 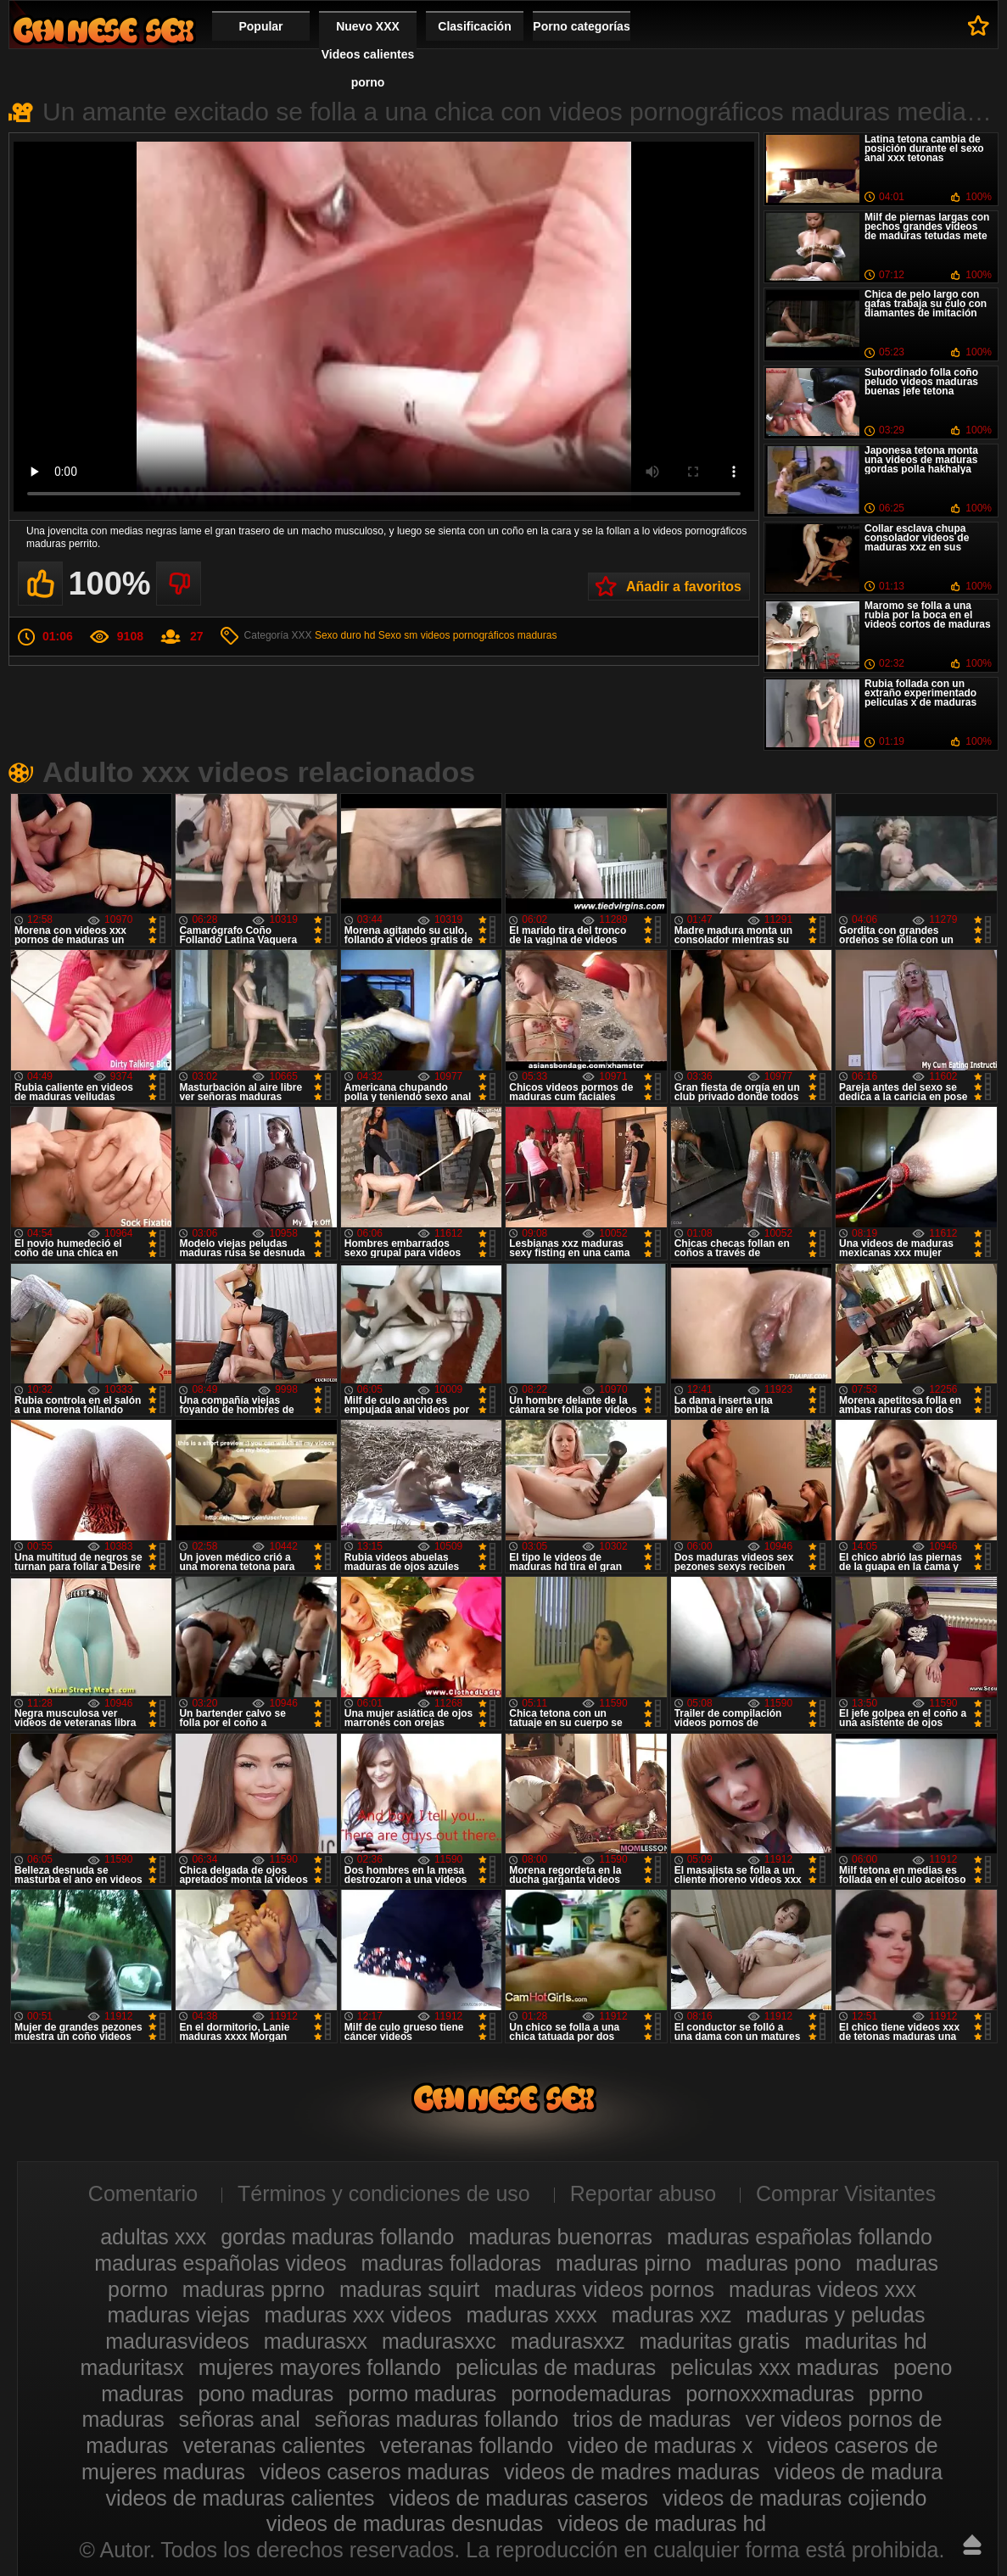 I want to click on maduritas hd, so click(x=865, y=2341).